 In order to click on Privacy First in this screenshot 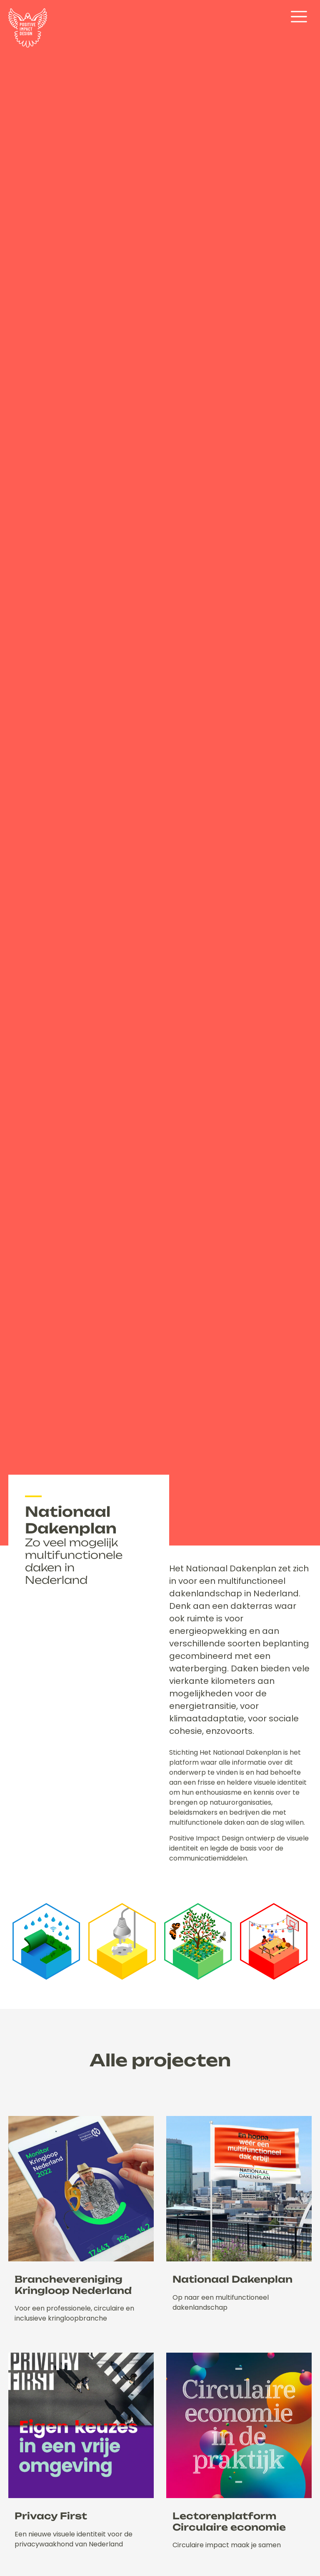, I will do `click(51, 2515)`.